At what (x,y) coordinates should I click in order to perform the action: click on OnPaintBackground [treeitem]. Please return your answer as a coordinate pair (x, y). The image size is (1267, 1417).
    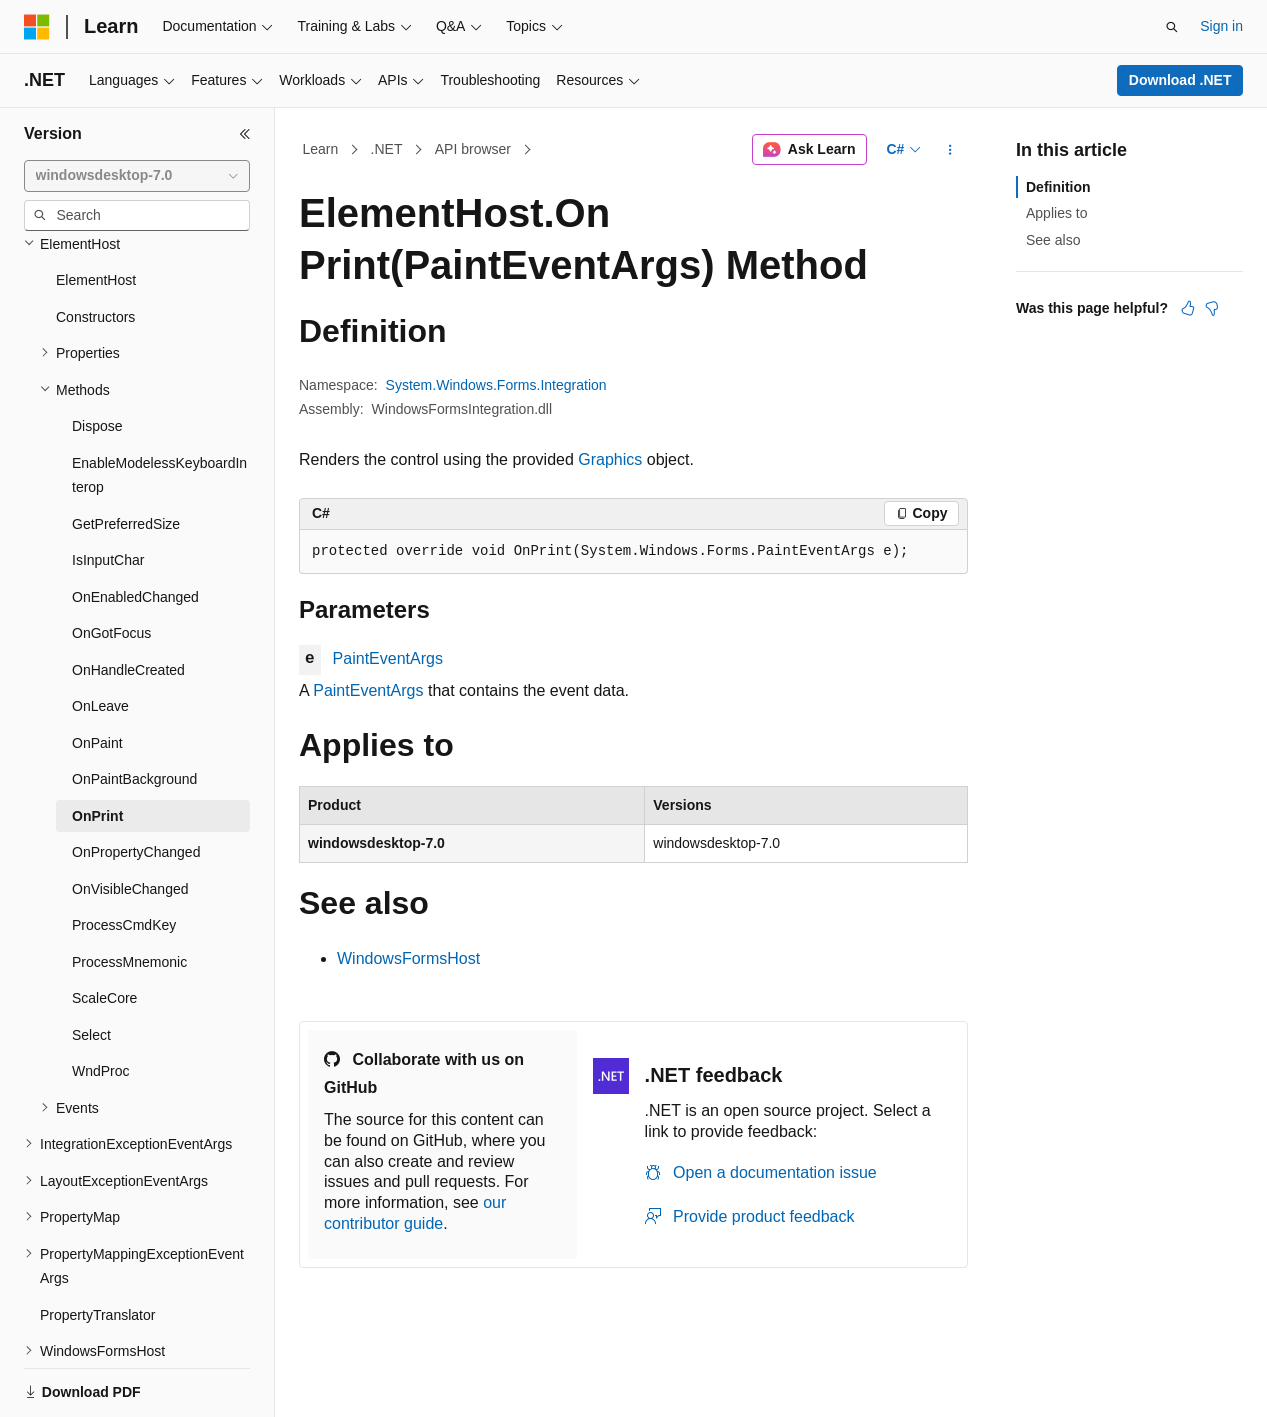
    Looking at the image, I should click on (134, 710).